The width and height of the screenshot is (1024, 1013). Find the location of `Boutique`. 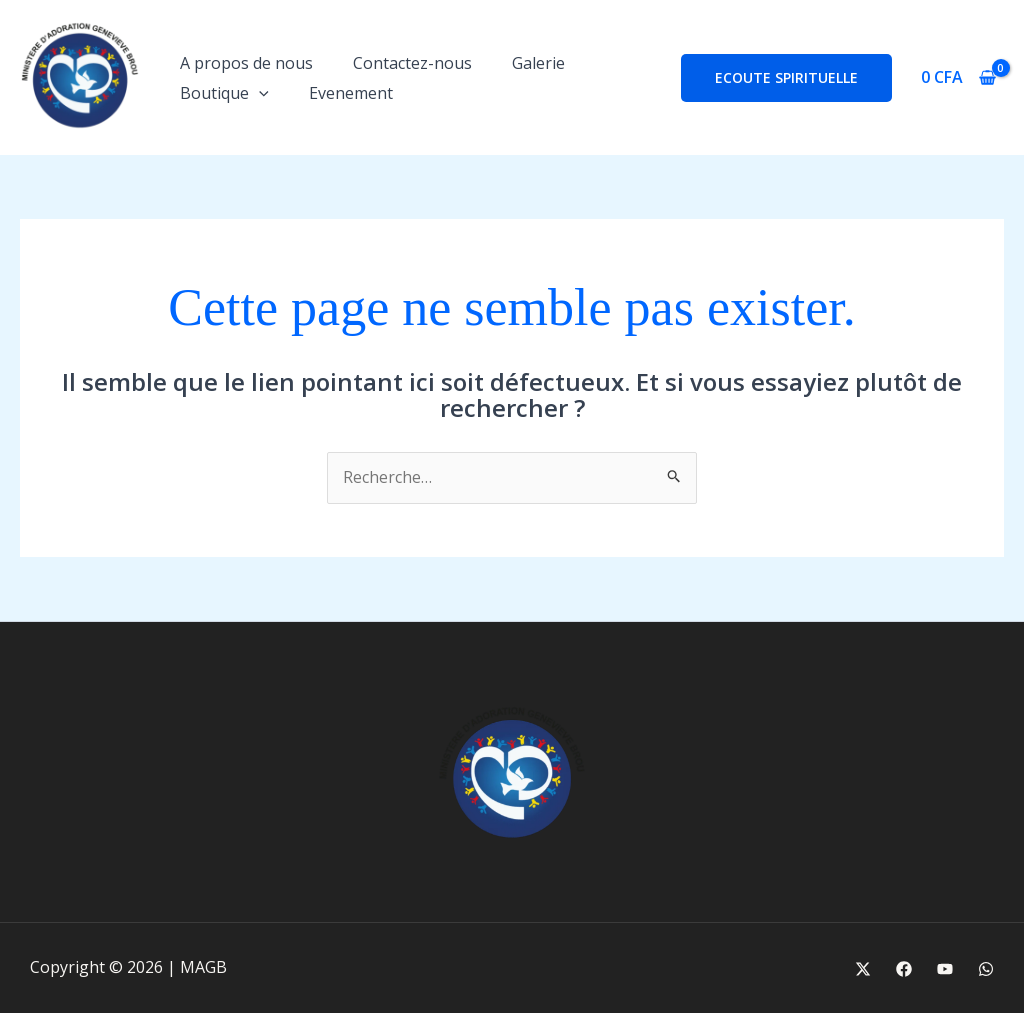

Boutique is located at coordinates (224, 93).